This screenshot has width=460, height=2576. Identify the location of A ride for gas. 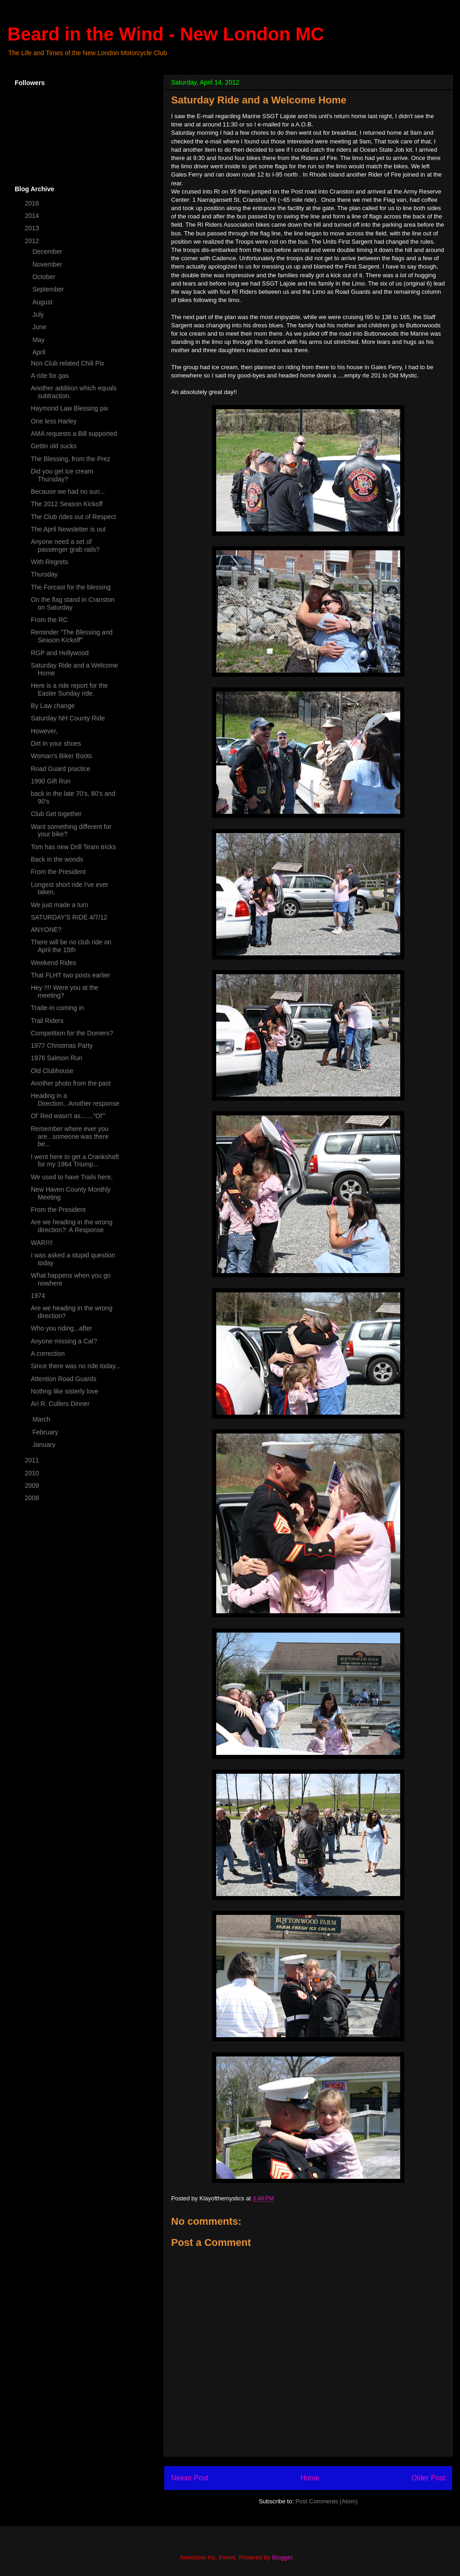
(50, 375).